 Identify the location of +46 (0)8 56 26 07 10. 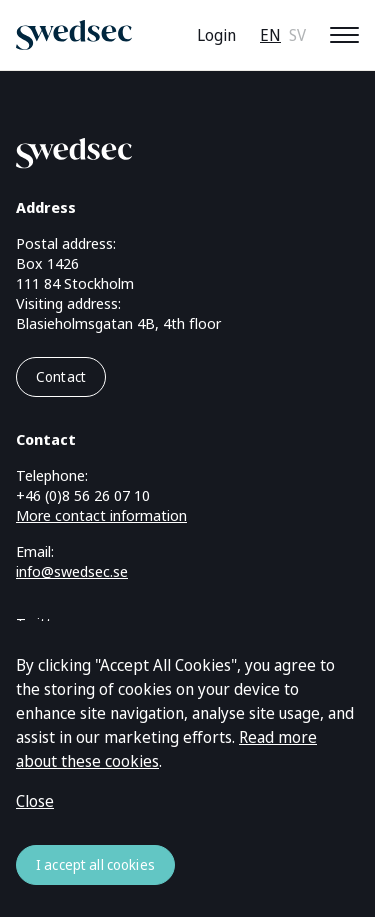
(83, 495).